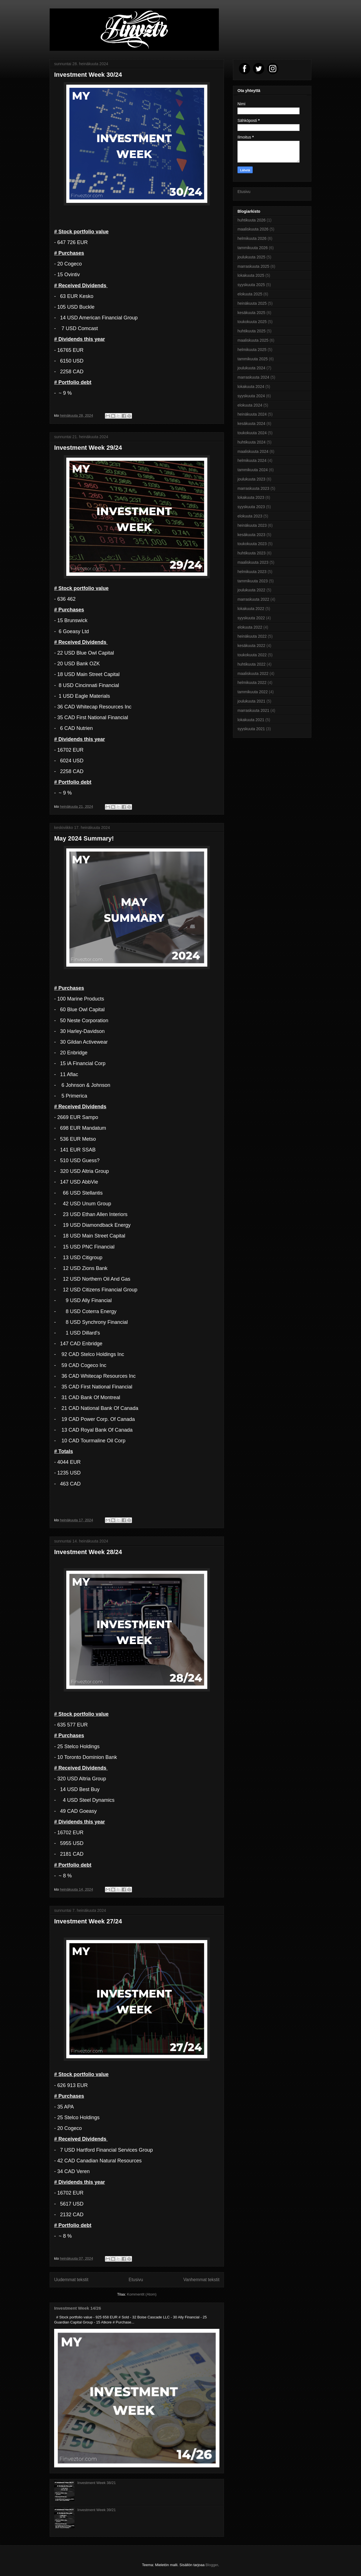  What do you see at coordinates (252, 451) in the screenshot?
I see `maaliskuuta 2024` at bounding box center [252, 451].